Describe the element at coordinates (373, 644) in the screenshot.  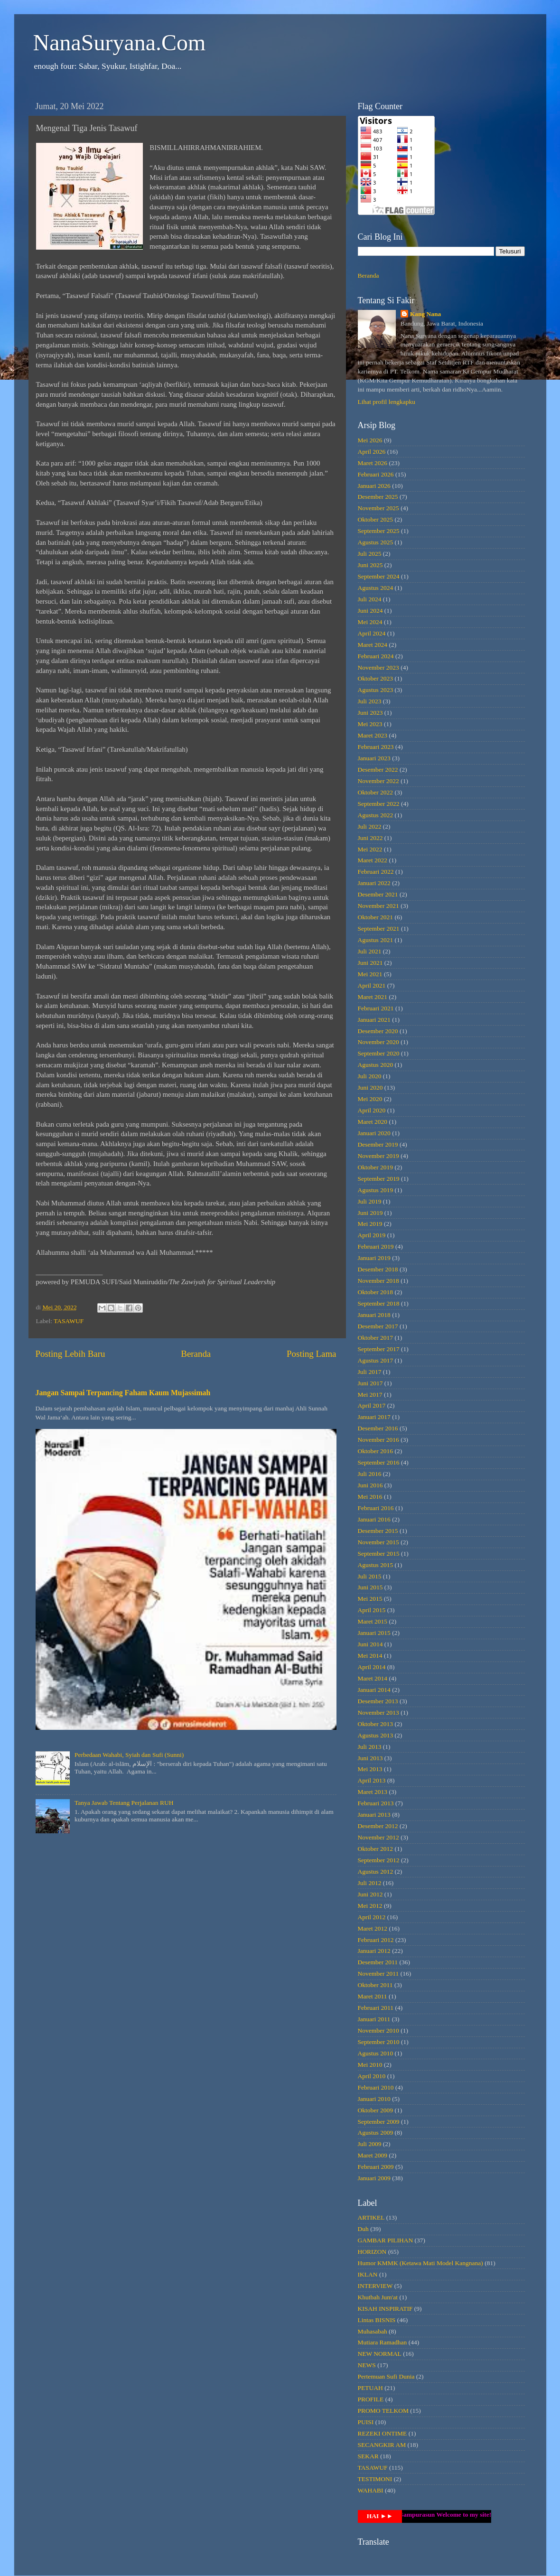
I see `Maret 2024` at that location.